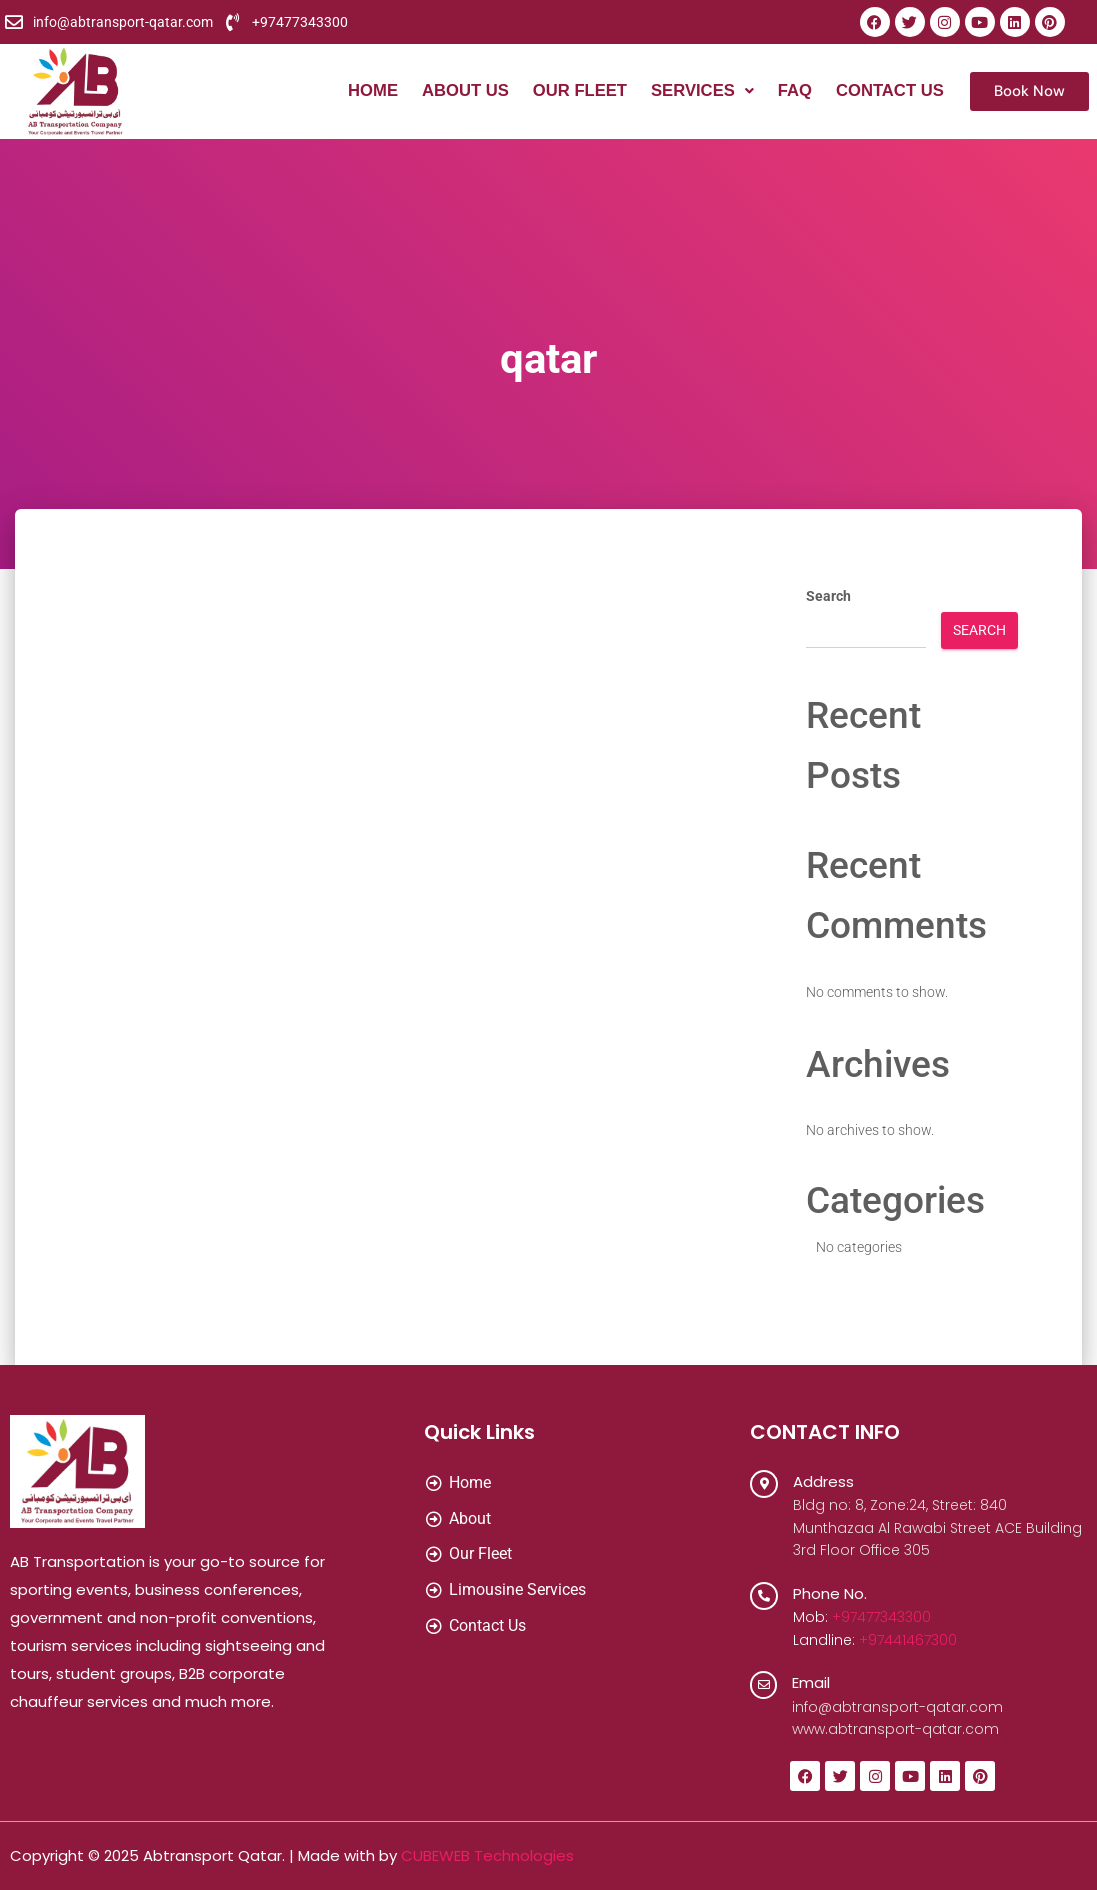 The height and width of the screenshot is (1890, 1097). Describe the element at coordinates (889, 91) in the screenshot. I see `Contact Us` at that location.